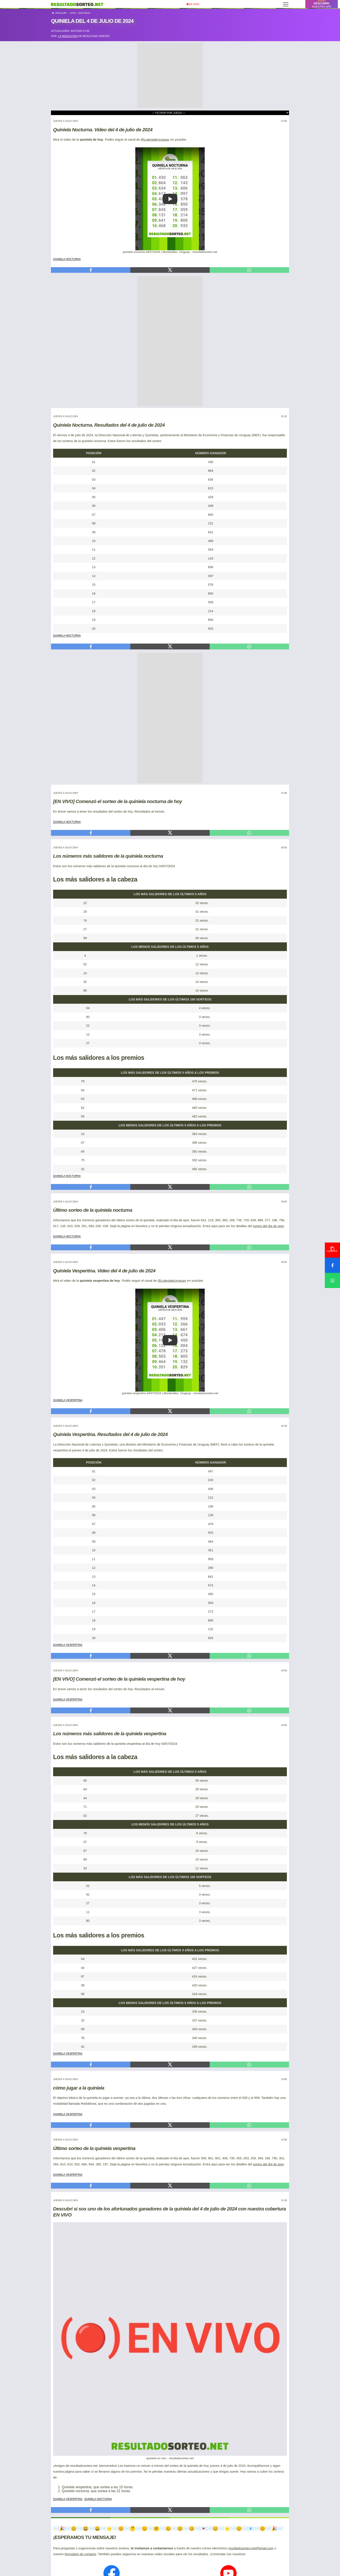 The image size is (340, 2576). Describe the element at coordinates (170, 70) in the screenshot. I see `[Advertisement]` at that location.